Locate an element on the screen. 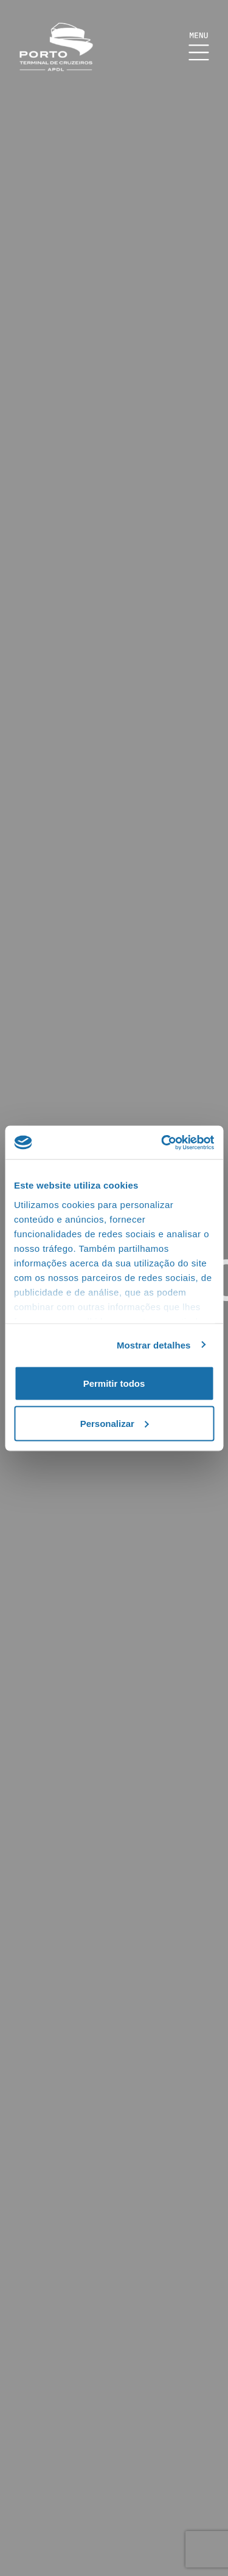  [Mostrar Burger Menu] is located at coordinates (199, 47).